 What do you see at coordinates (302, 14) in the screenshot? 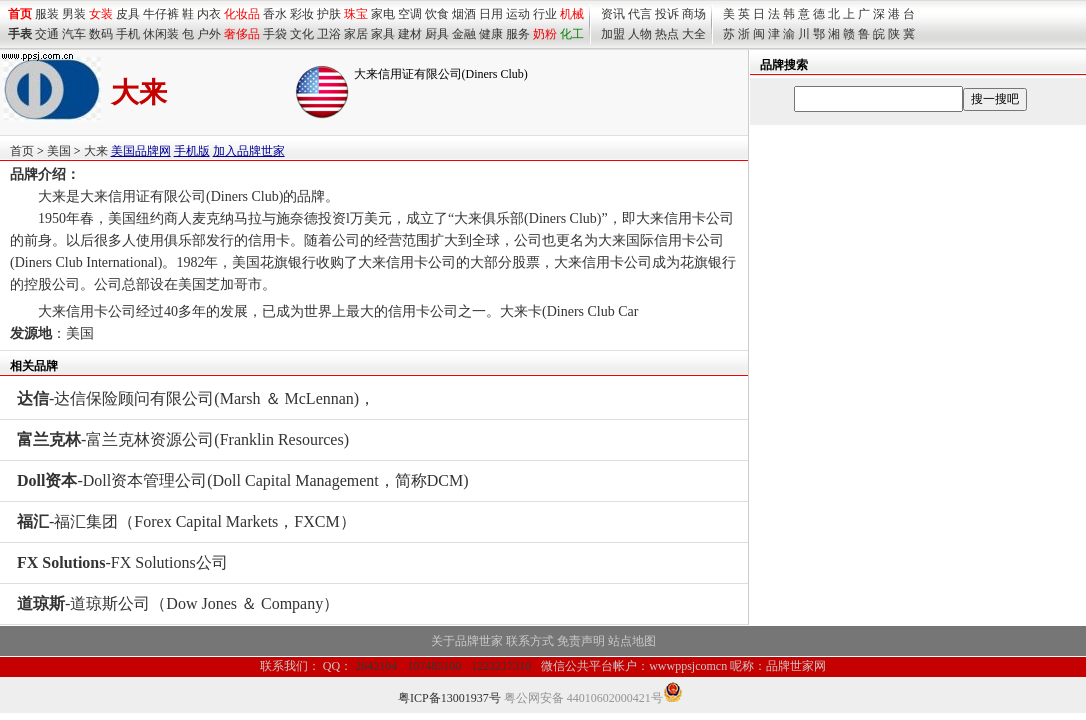
I see `彩妆` at bounding box center [302, 14].